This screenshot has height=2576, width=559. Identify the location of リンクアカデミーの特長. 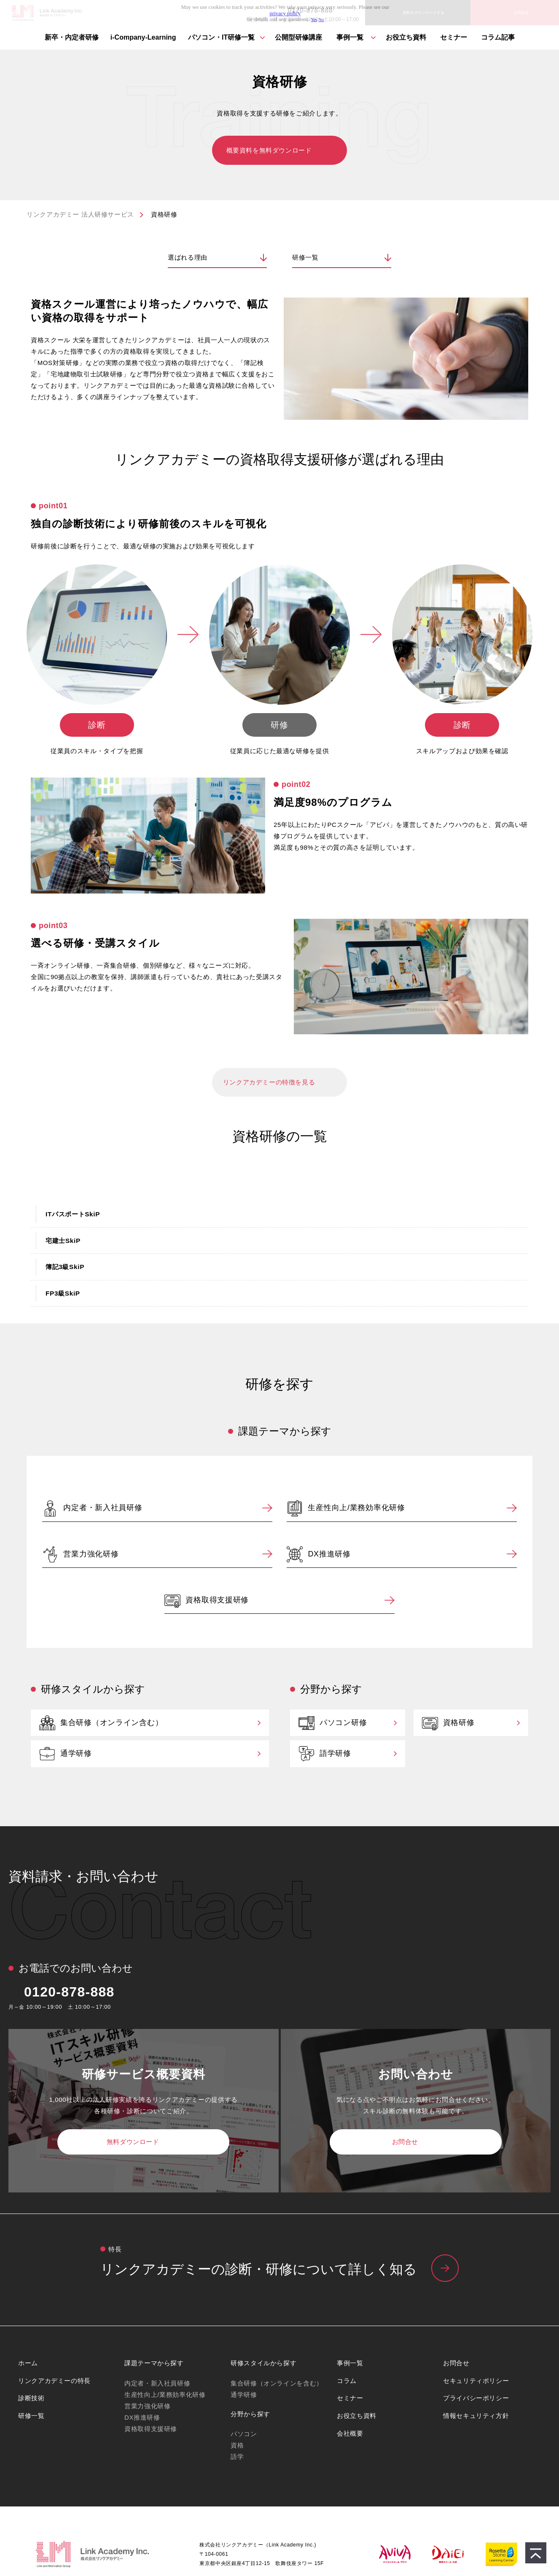
(54, 2380).